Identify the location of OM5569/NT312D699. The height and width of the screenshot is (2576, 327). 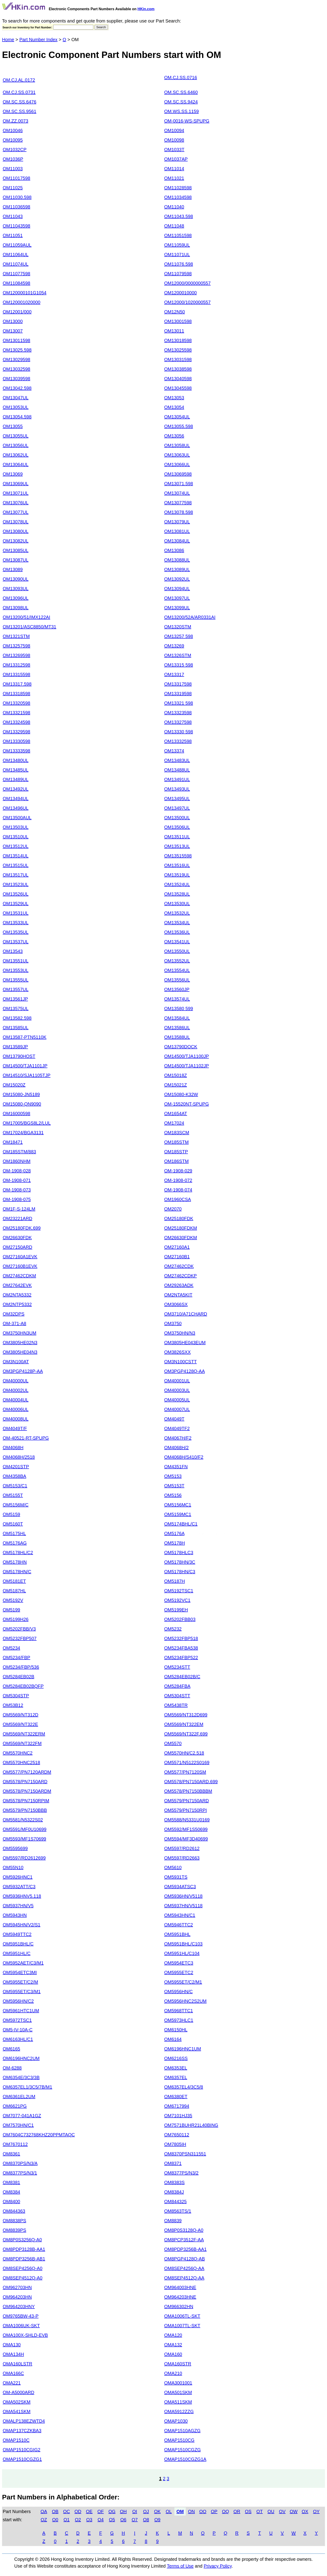
(185, 1714).